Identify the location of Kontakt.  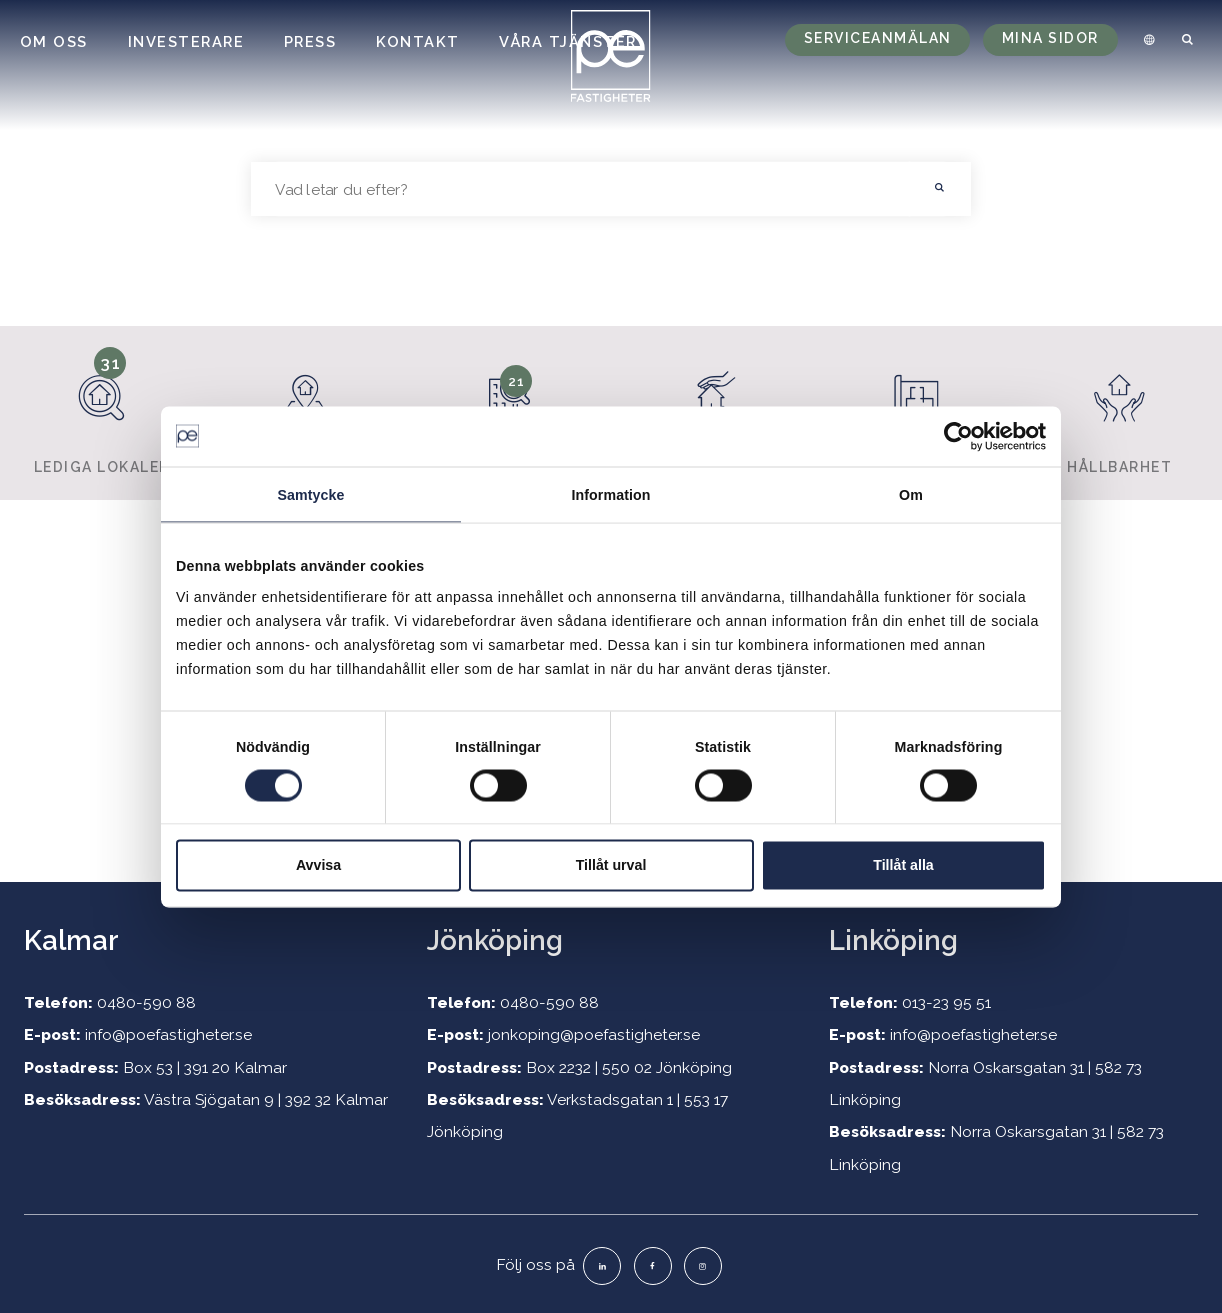
(418, 41).